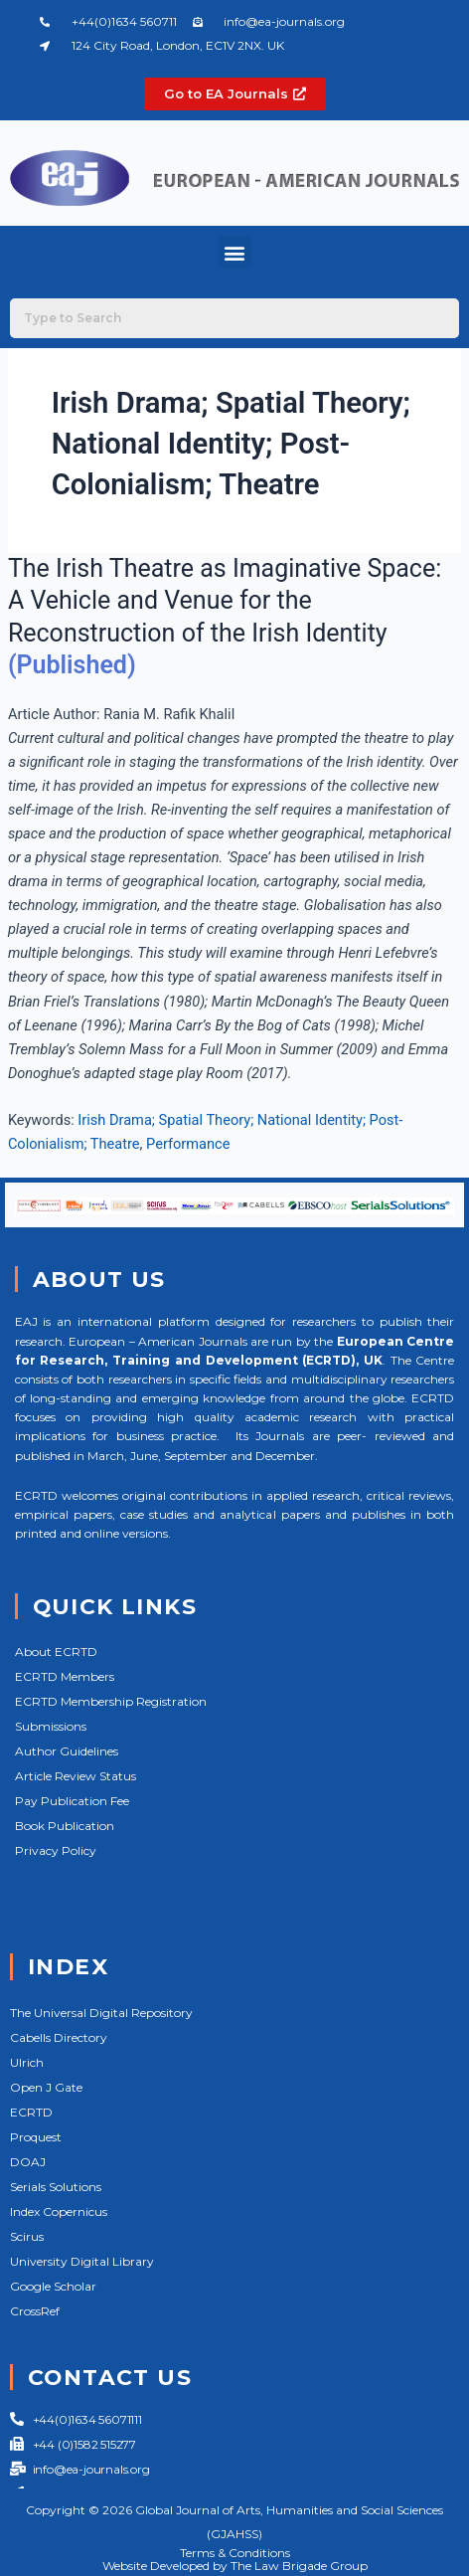 The height and width of the screenshot is (2576, 469). Describe the element at coordinates (64, 1825) in the screenshot. I see `Book Publication` at that location.